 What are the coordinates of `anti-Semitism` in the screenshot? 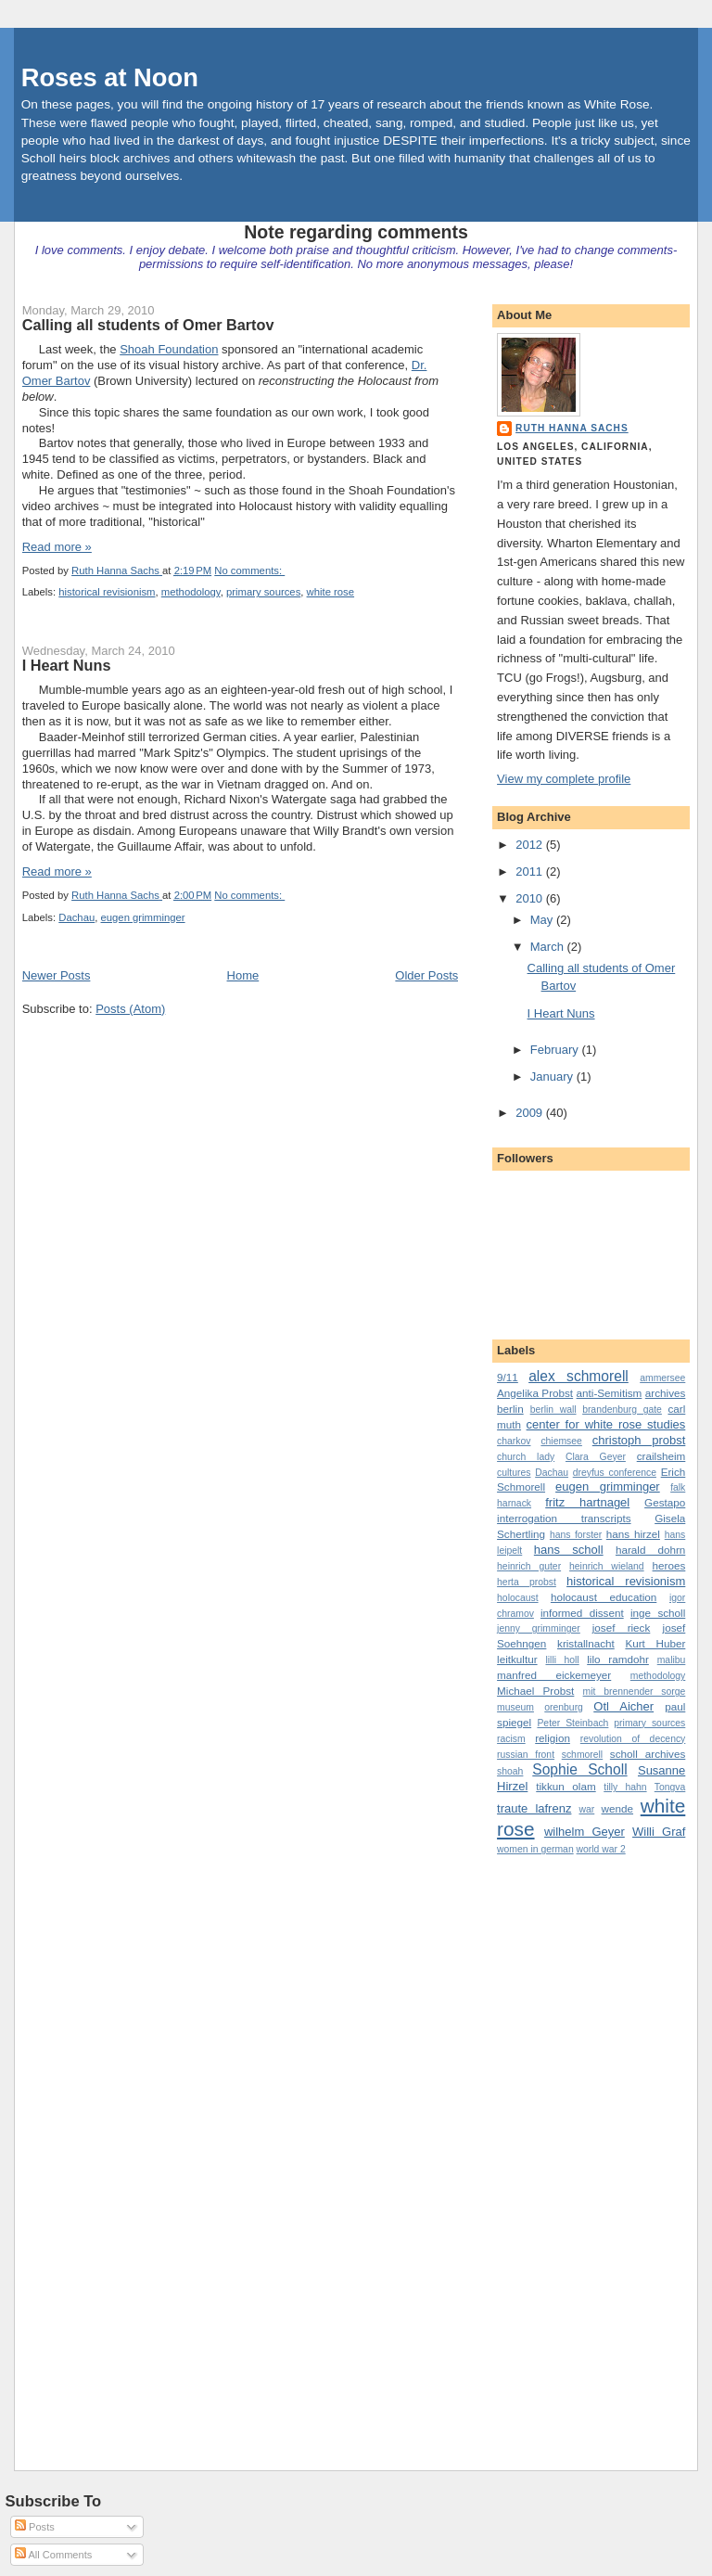 It's located at (609, 1393).